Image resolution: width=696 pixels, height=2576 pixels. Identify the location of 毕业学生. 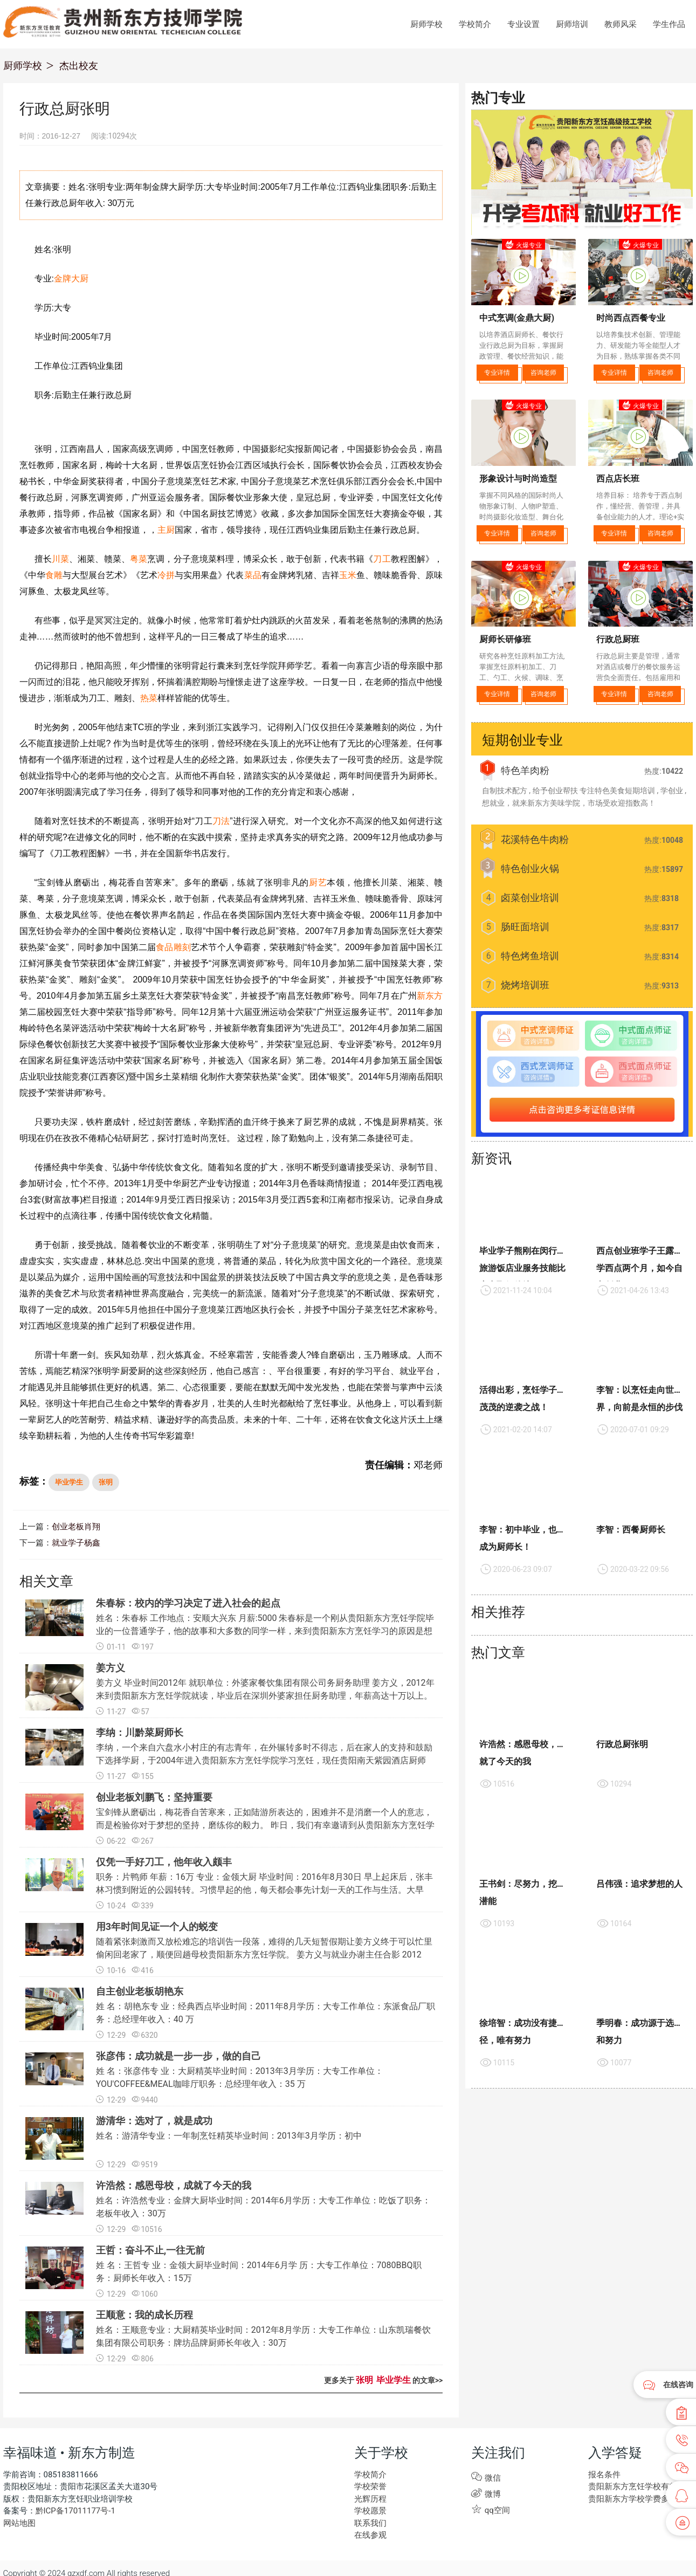
(69, 1482).